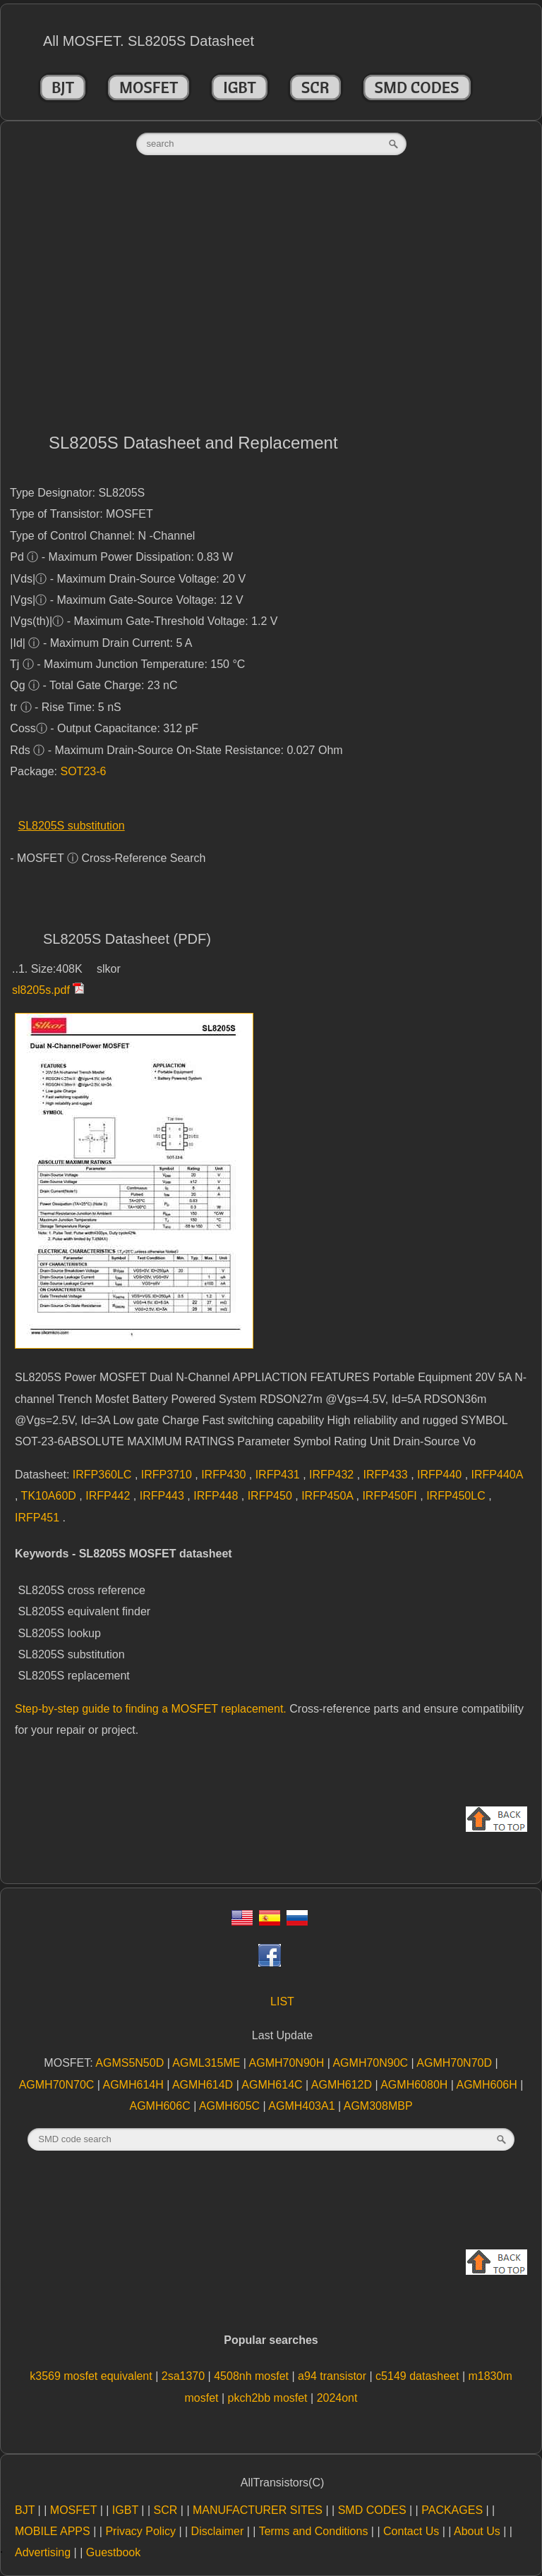  What do you see at coordinates (452, 2510) in the screenshot?
I see `PACKAGES` at bounding box center [452, 2510].